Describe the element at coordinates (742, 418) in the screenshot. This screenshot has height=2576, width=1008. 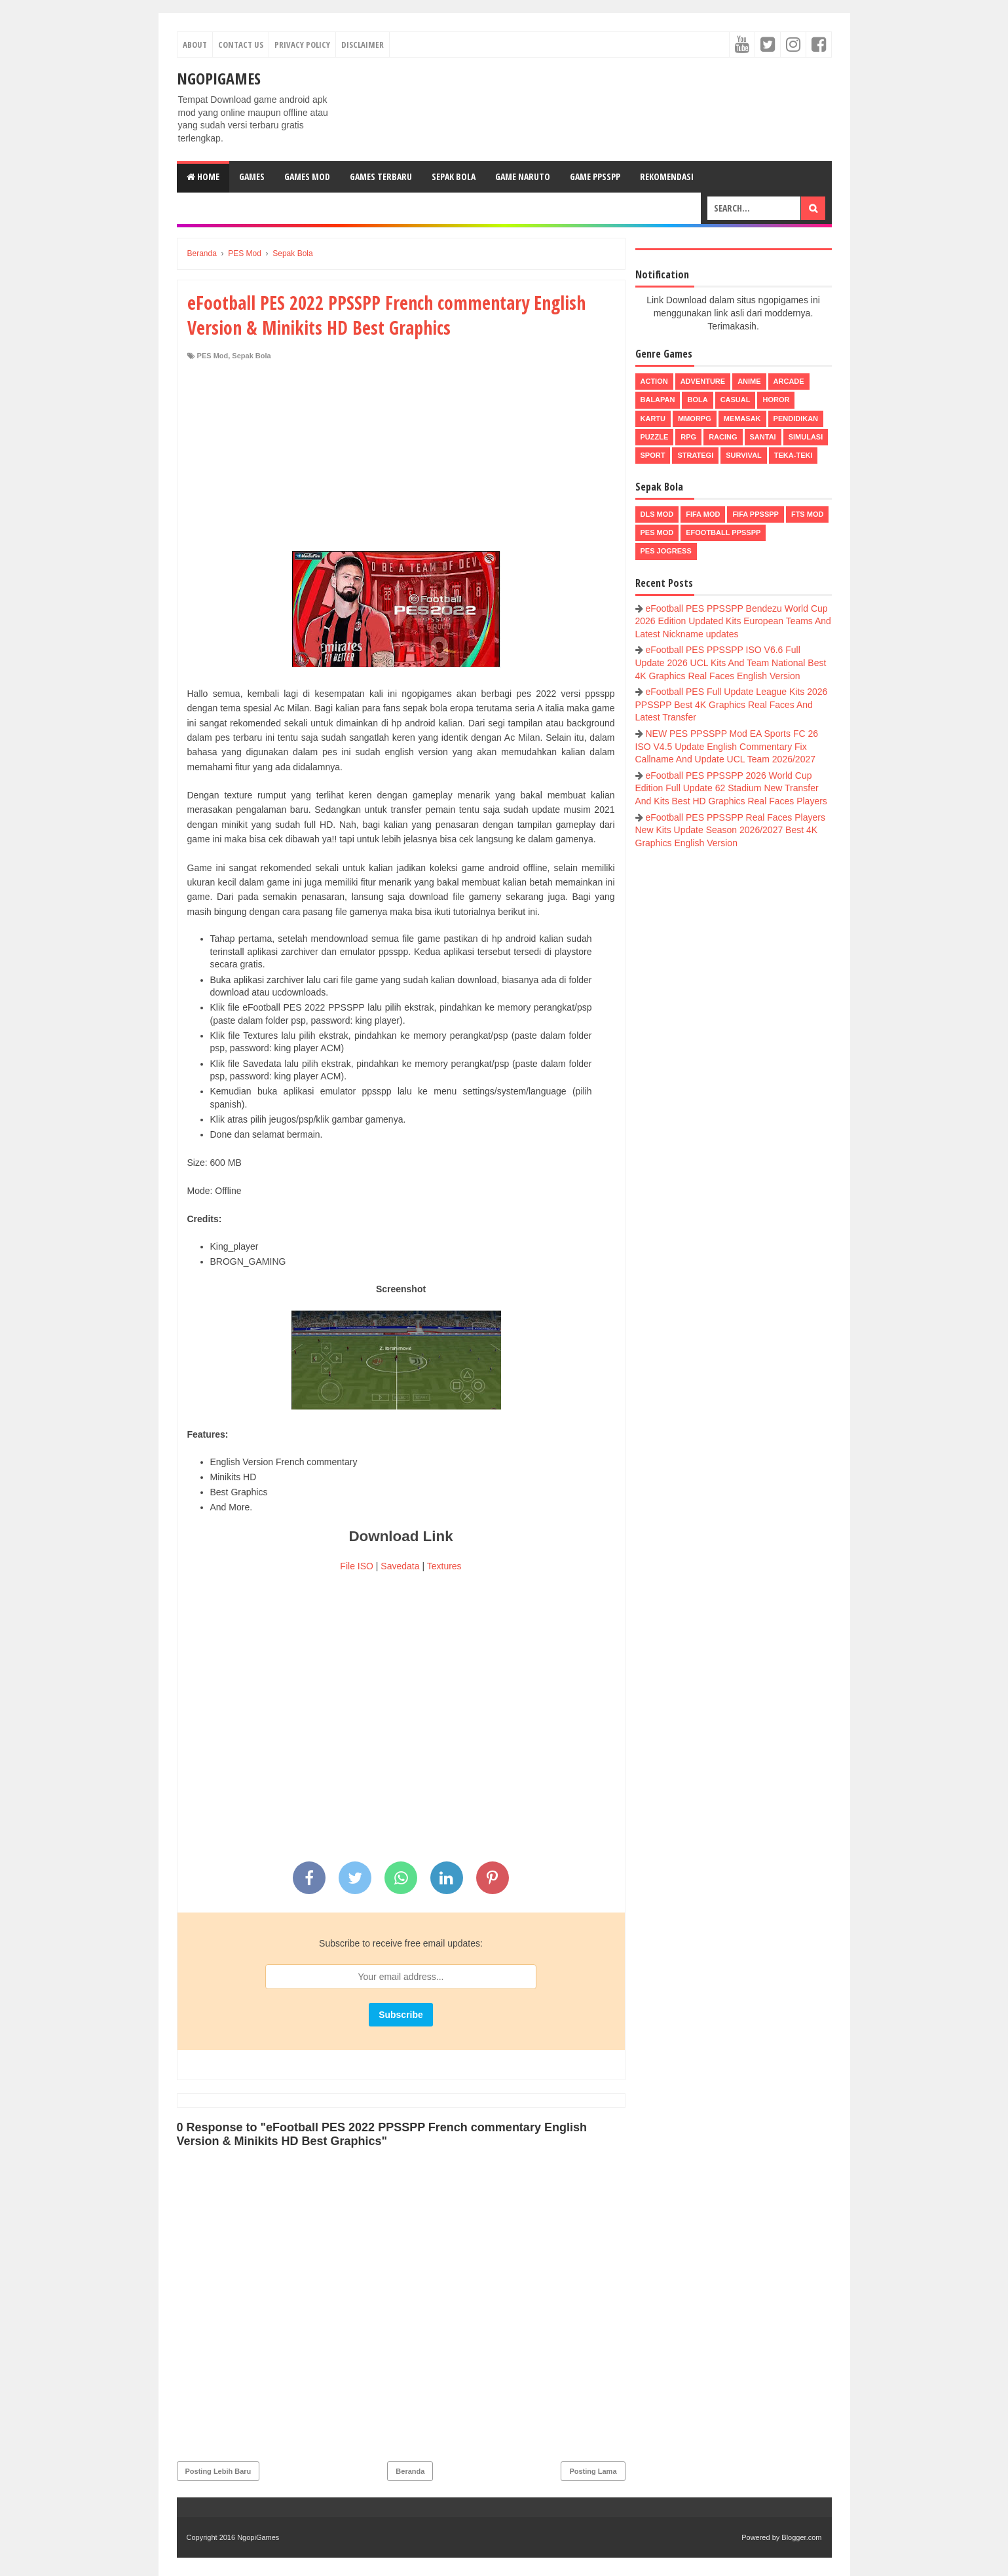
I see `Memasak` at that location.